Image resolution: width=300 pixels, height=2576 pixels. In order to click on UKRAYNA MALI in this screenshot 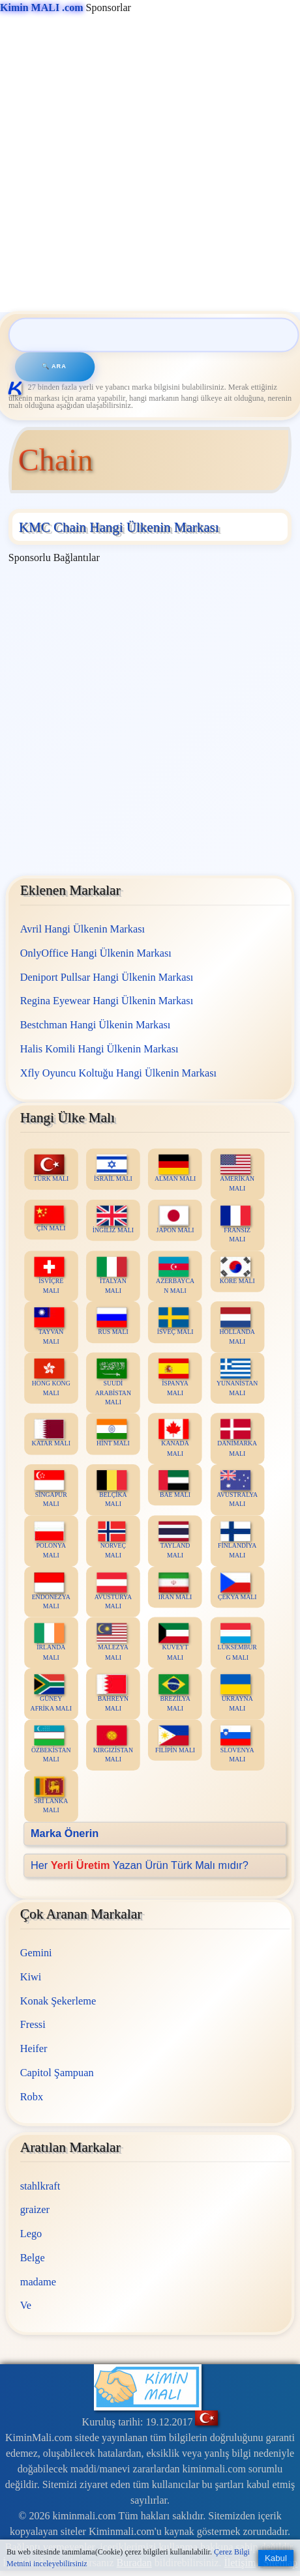, I will do `click(236, 1694)`.